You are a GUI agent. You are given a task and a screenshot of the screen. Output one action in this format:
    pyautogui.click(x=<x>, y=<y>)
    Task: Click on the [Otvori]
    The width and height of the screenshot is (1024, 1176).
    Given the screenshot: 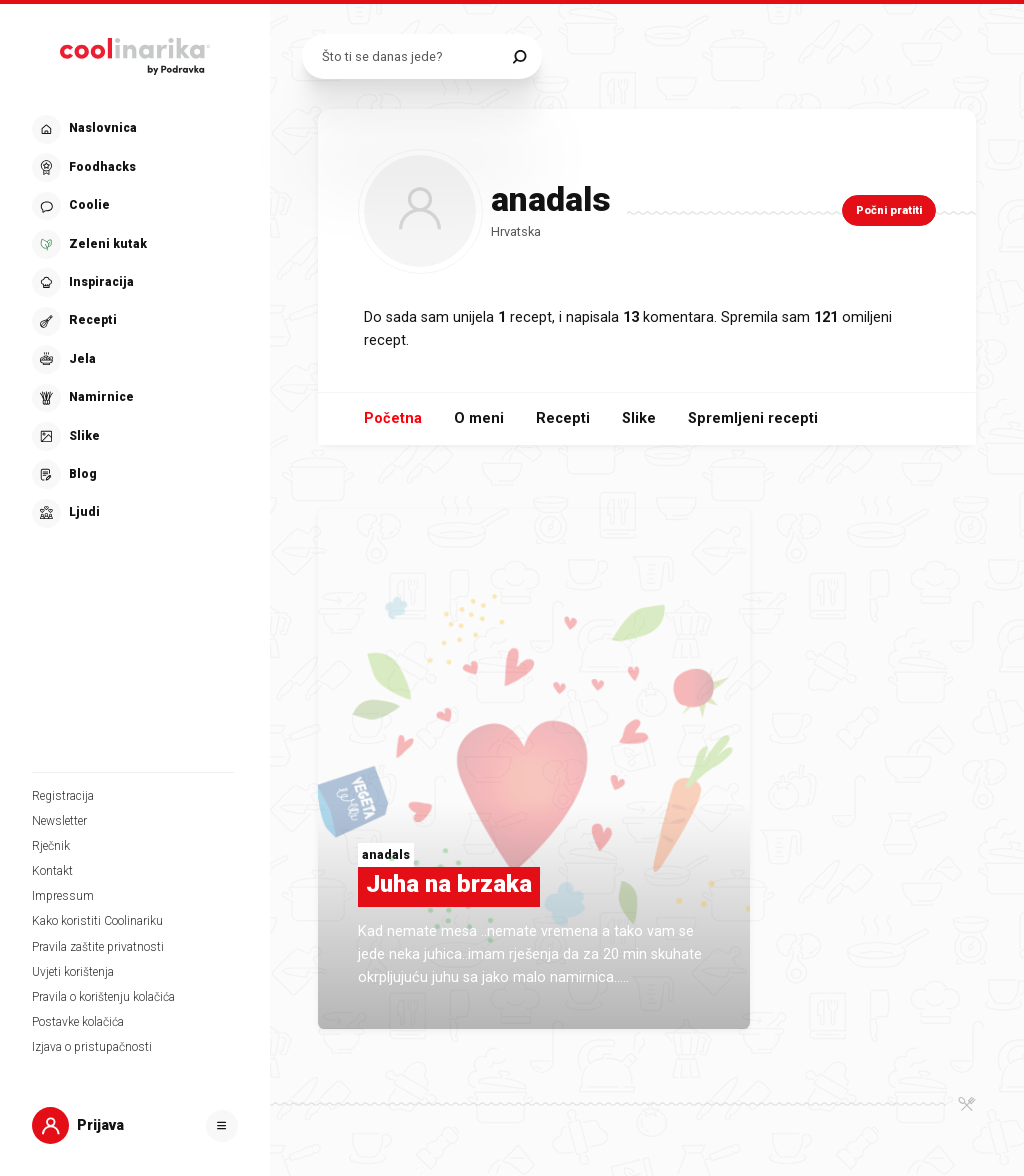 What is the action you would take?
    pyautogui.click(x=222, y=1126)
    